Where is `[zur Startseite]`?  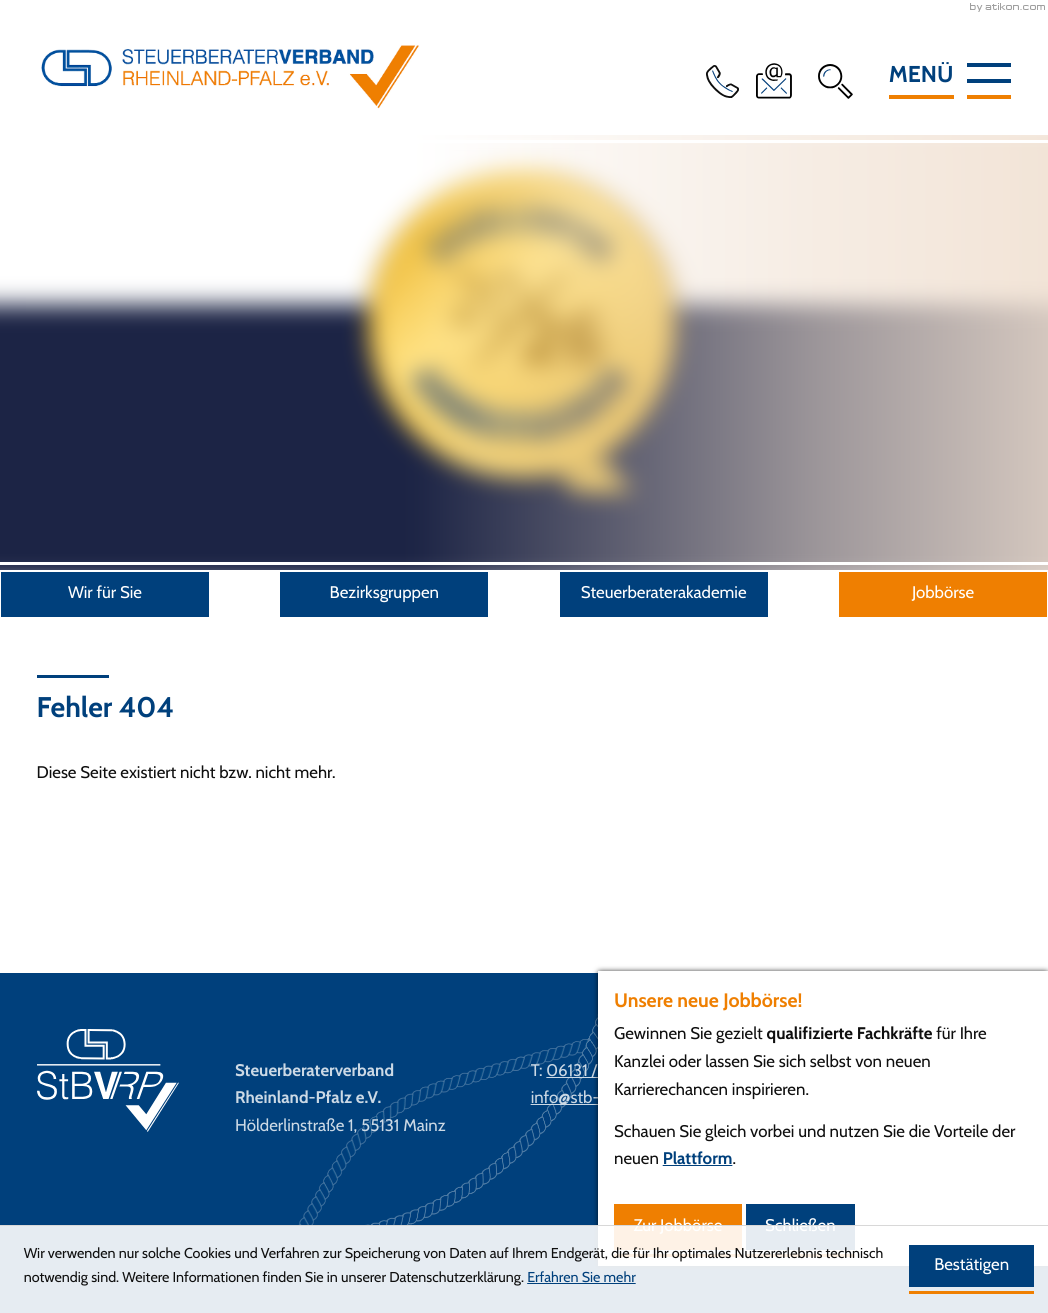
[zur Startseite] is located at coordinates (230, 106).